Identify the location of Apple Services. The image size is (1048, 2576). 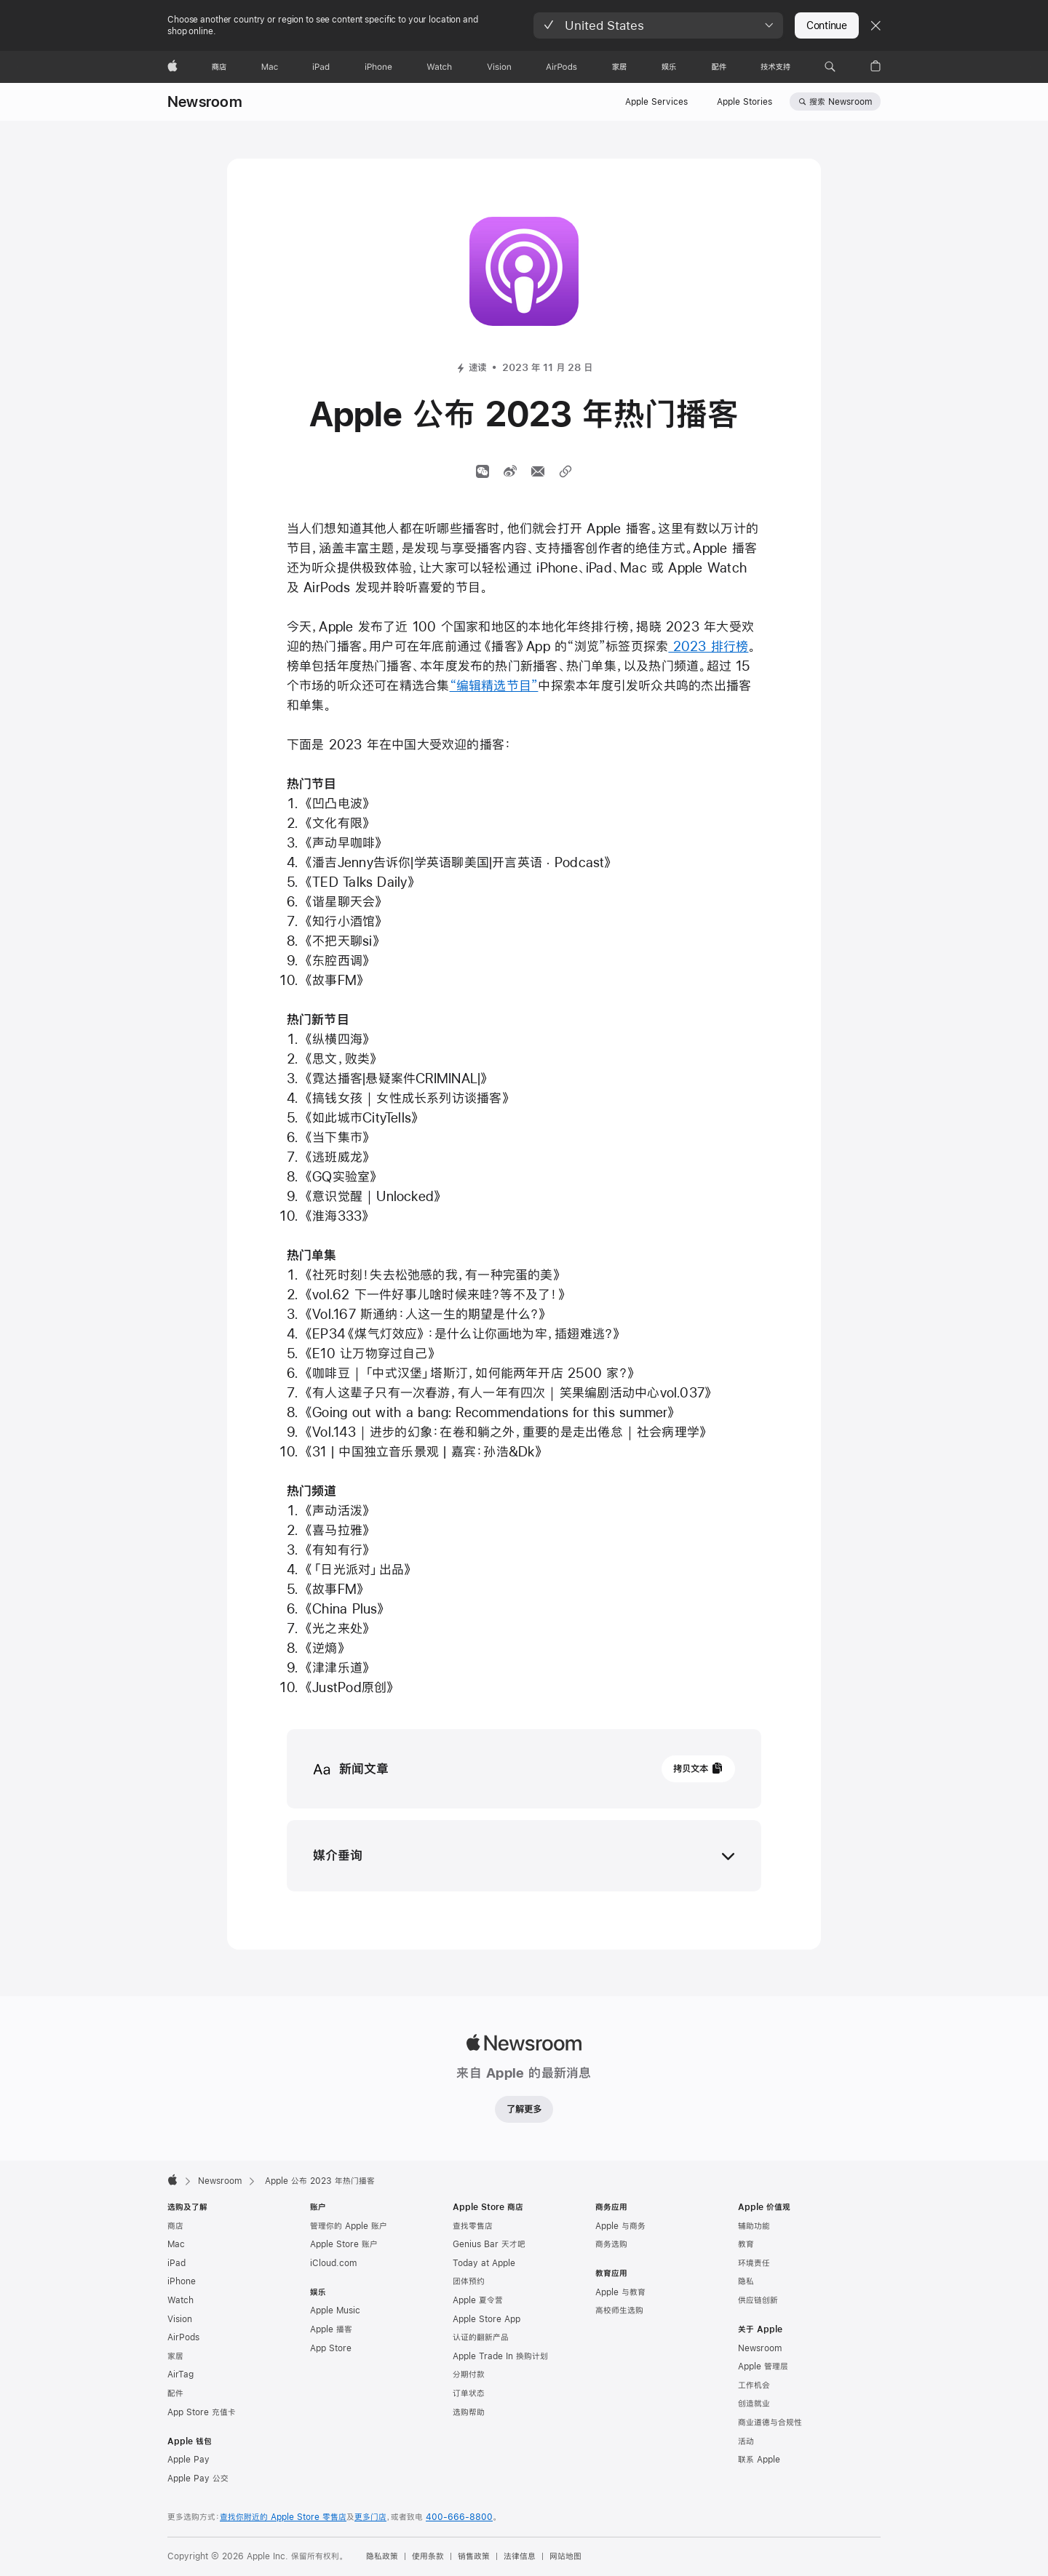
(656, 101).